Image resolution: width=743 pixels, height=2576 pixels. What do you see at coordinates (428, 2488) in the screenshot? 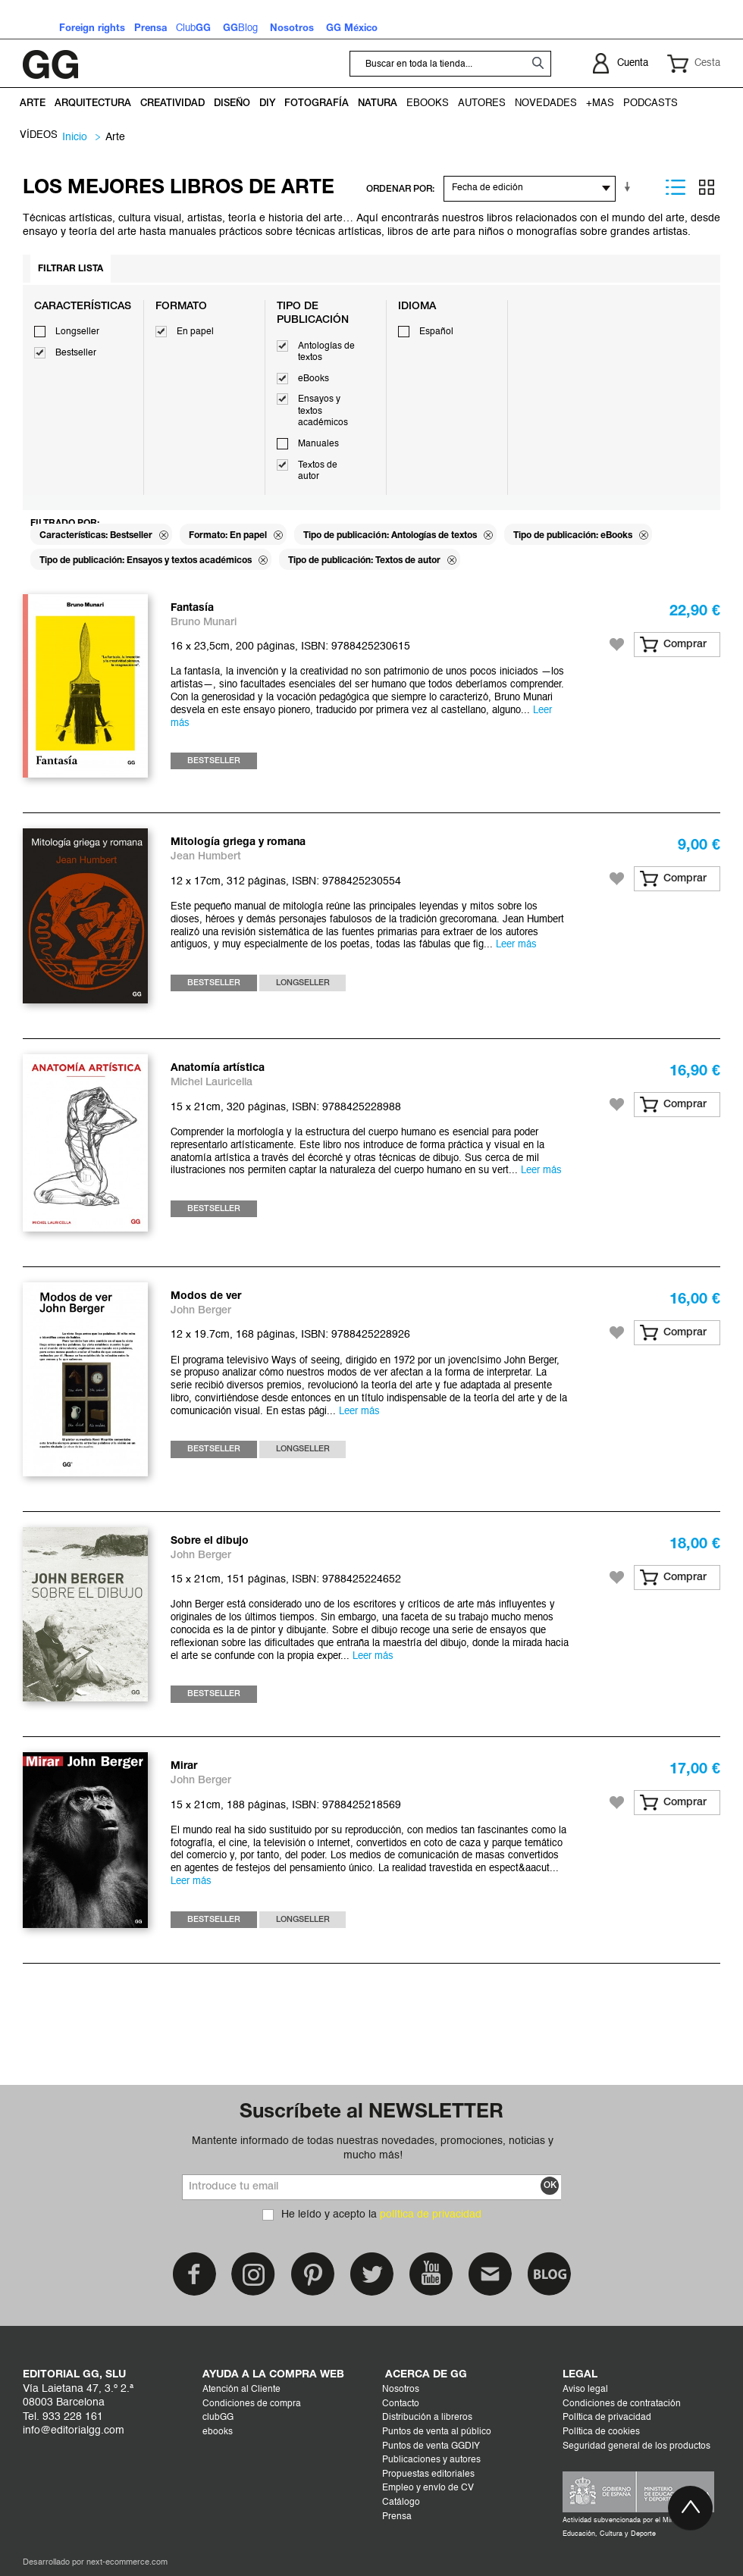
I see `Empleo y envío de CV` at bounding box center [428, 2488].